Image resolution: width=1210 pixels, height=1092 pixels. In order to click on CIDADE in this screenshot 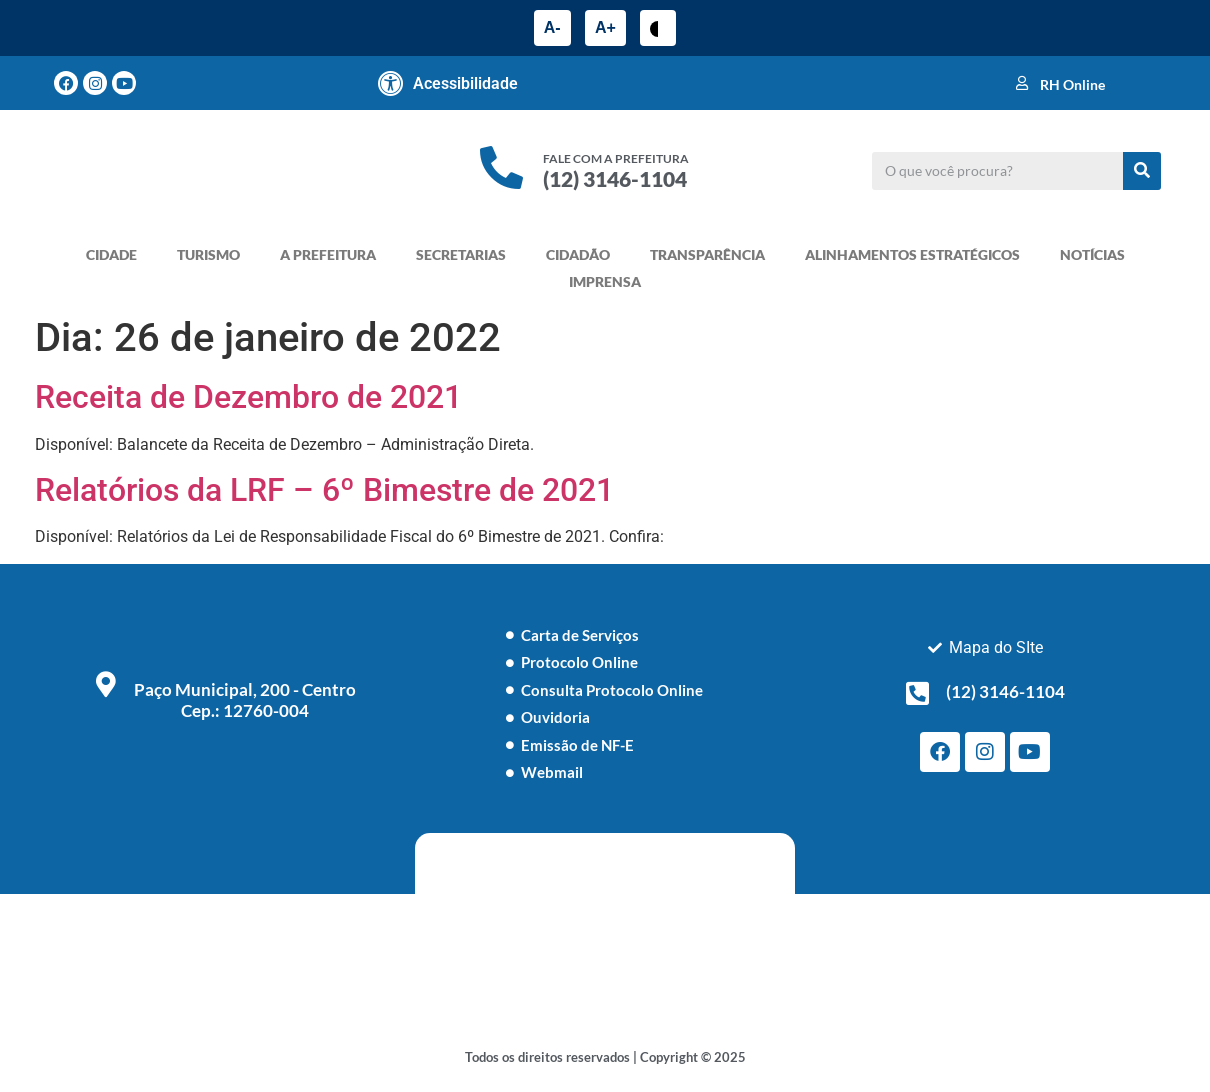, I will do `click(111, 254)`.